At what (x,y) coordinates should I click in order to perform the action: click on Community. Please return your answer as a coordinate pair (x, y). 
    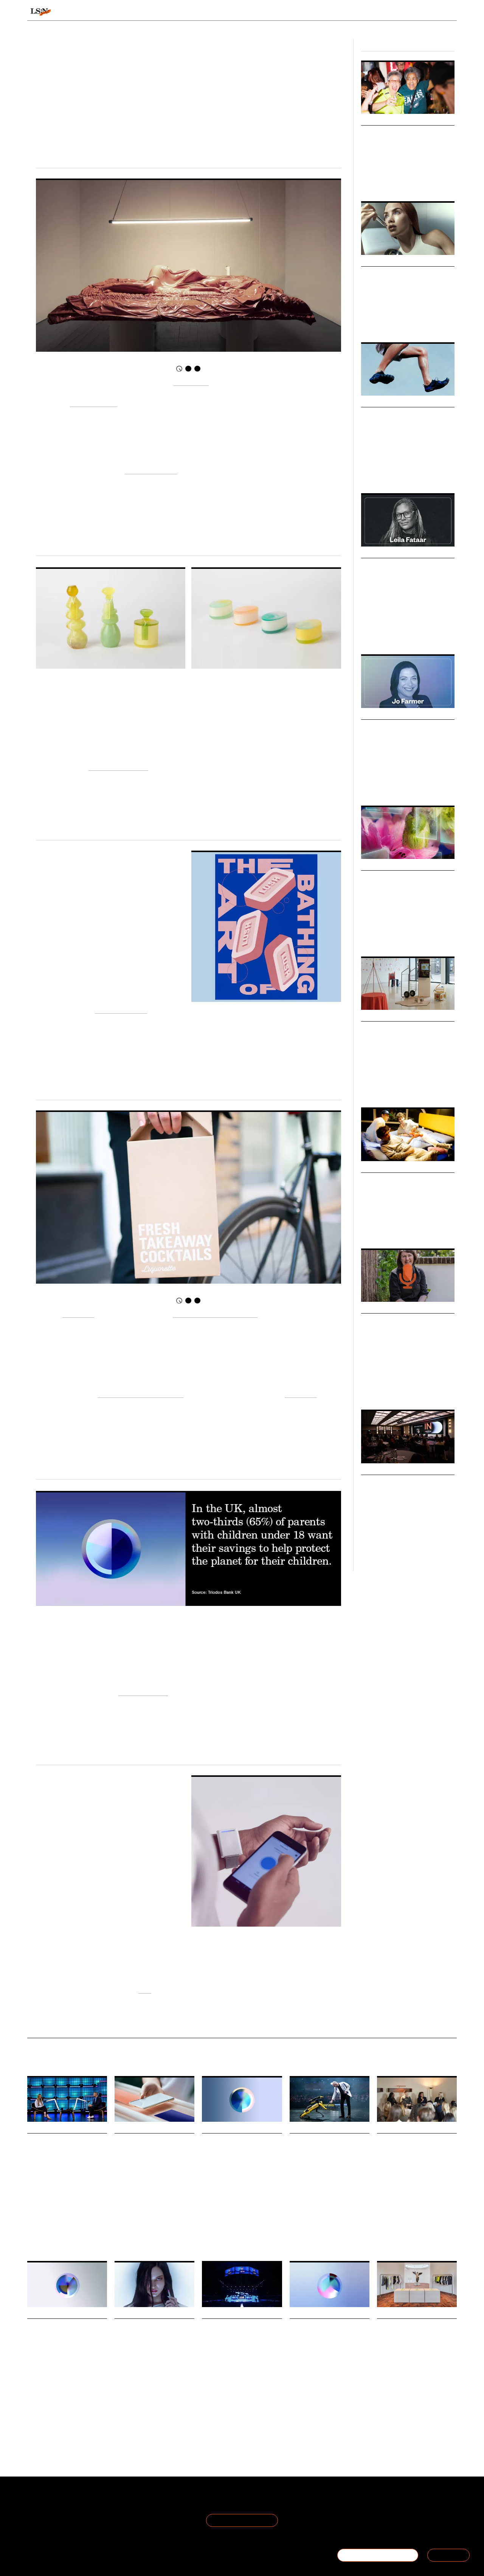
    Looking at the image, I should click on (402, 2404).